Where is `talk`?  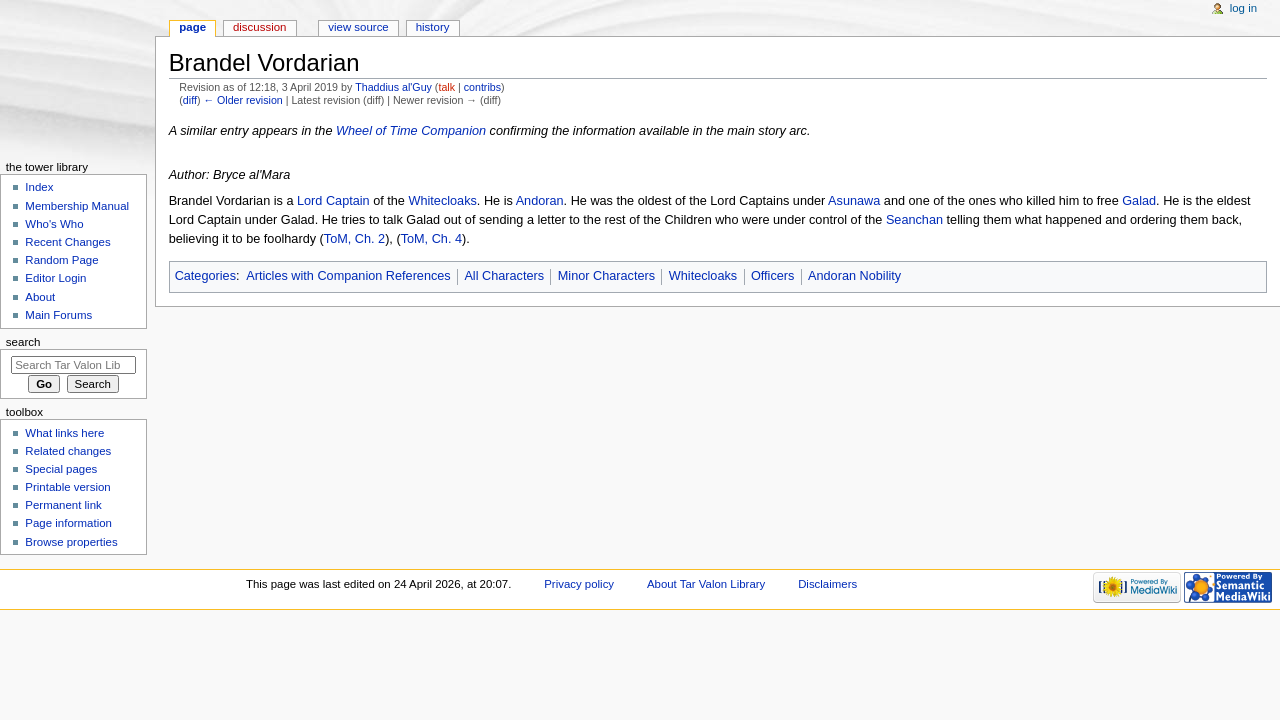 talk is located at coordinates (446, 87).